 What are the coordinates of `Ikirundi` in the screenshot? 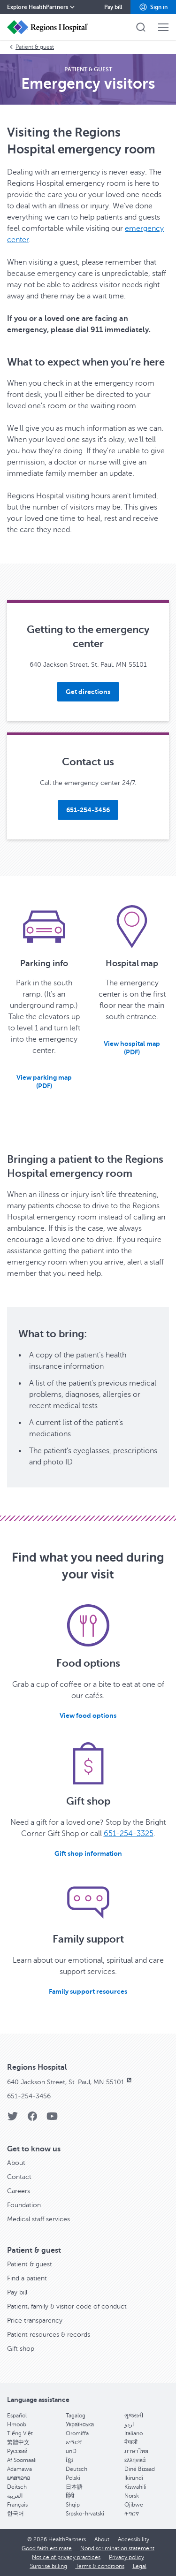 It's located at (133, 2478).